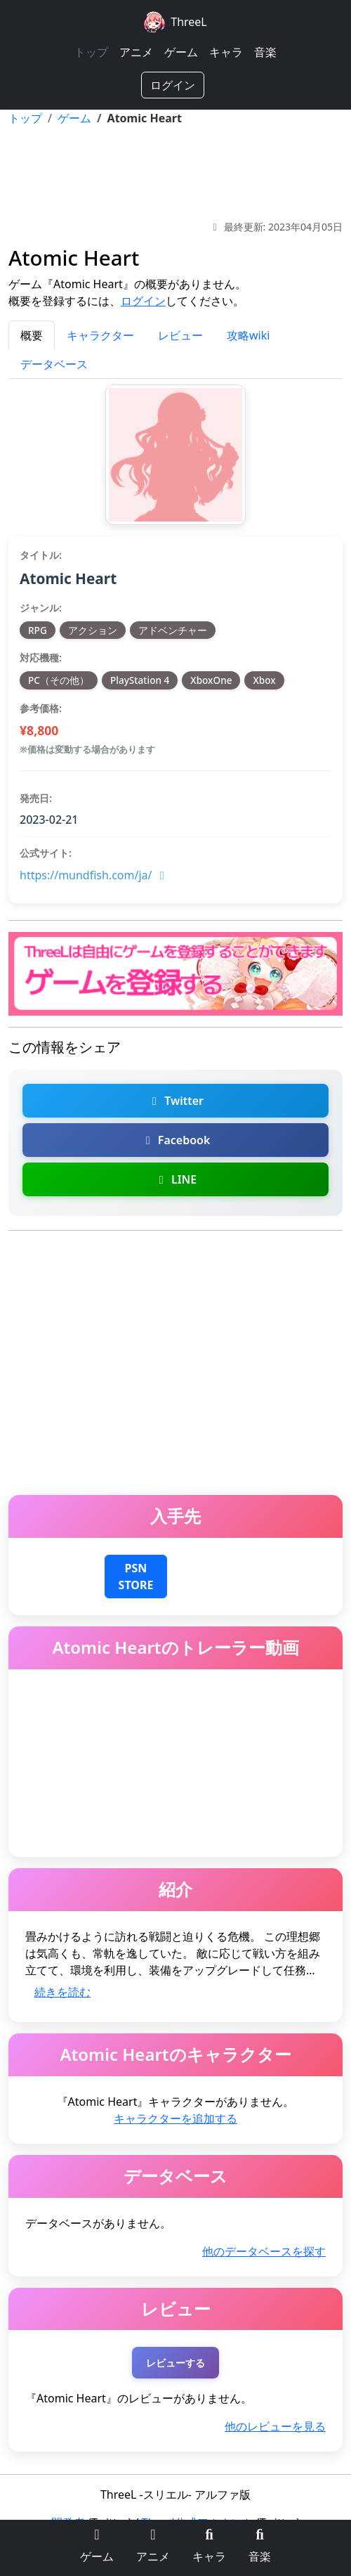 The width and height of the screenshot is (351, 2576). What do you see at coordinates (175, 173) in the screenshot?
I see `[Advertisement]` at bounding box center [175, 173].